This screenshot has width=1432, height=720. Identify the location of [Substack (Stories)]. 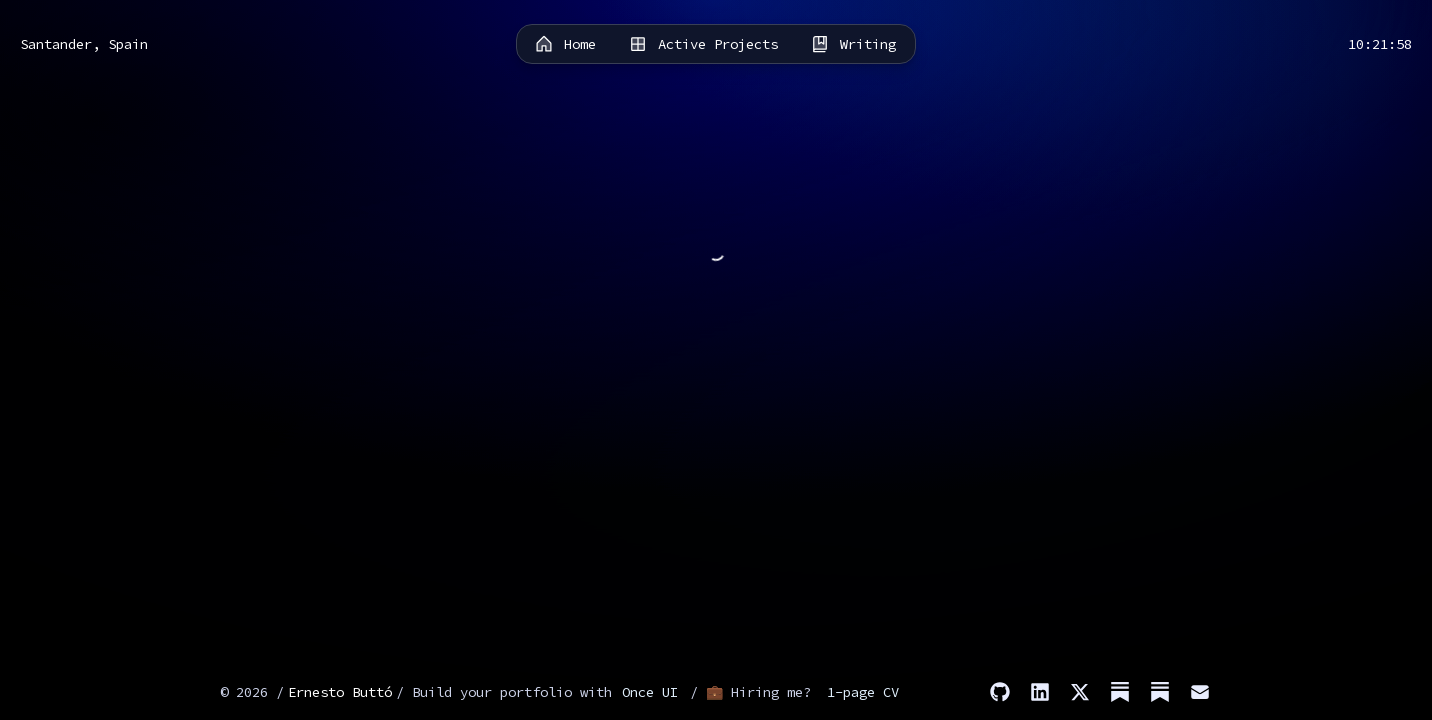
(1120, 692).